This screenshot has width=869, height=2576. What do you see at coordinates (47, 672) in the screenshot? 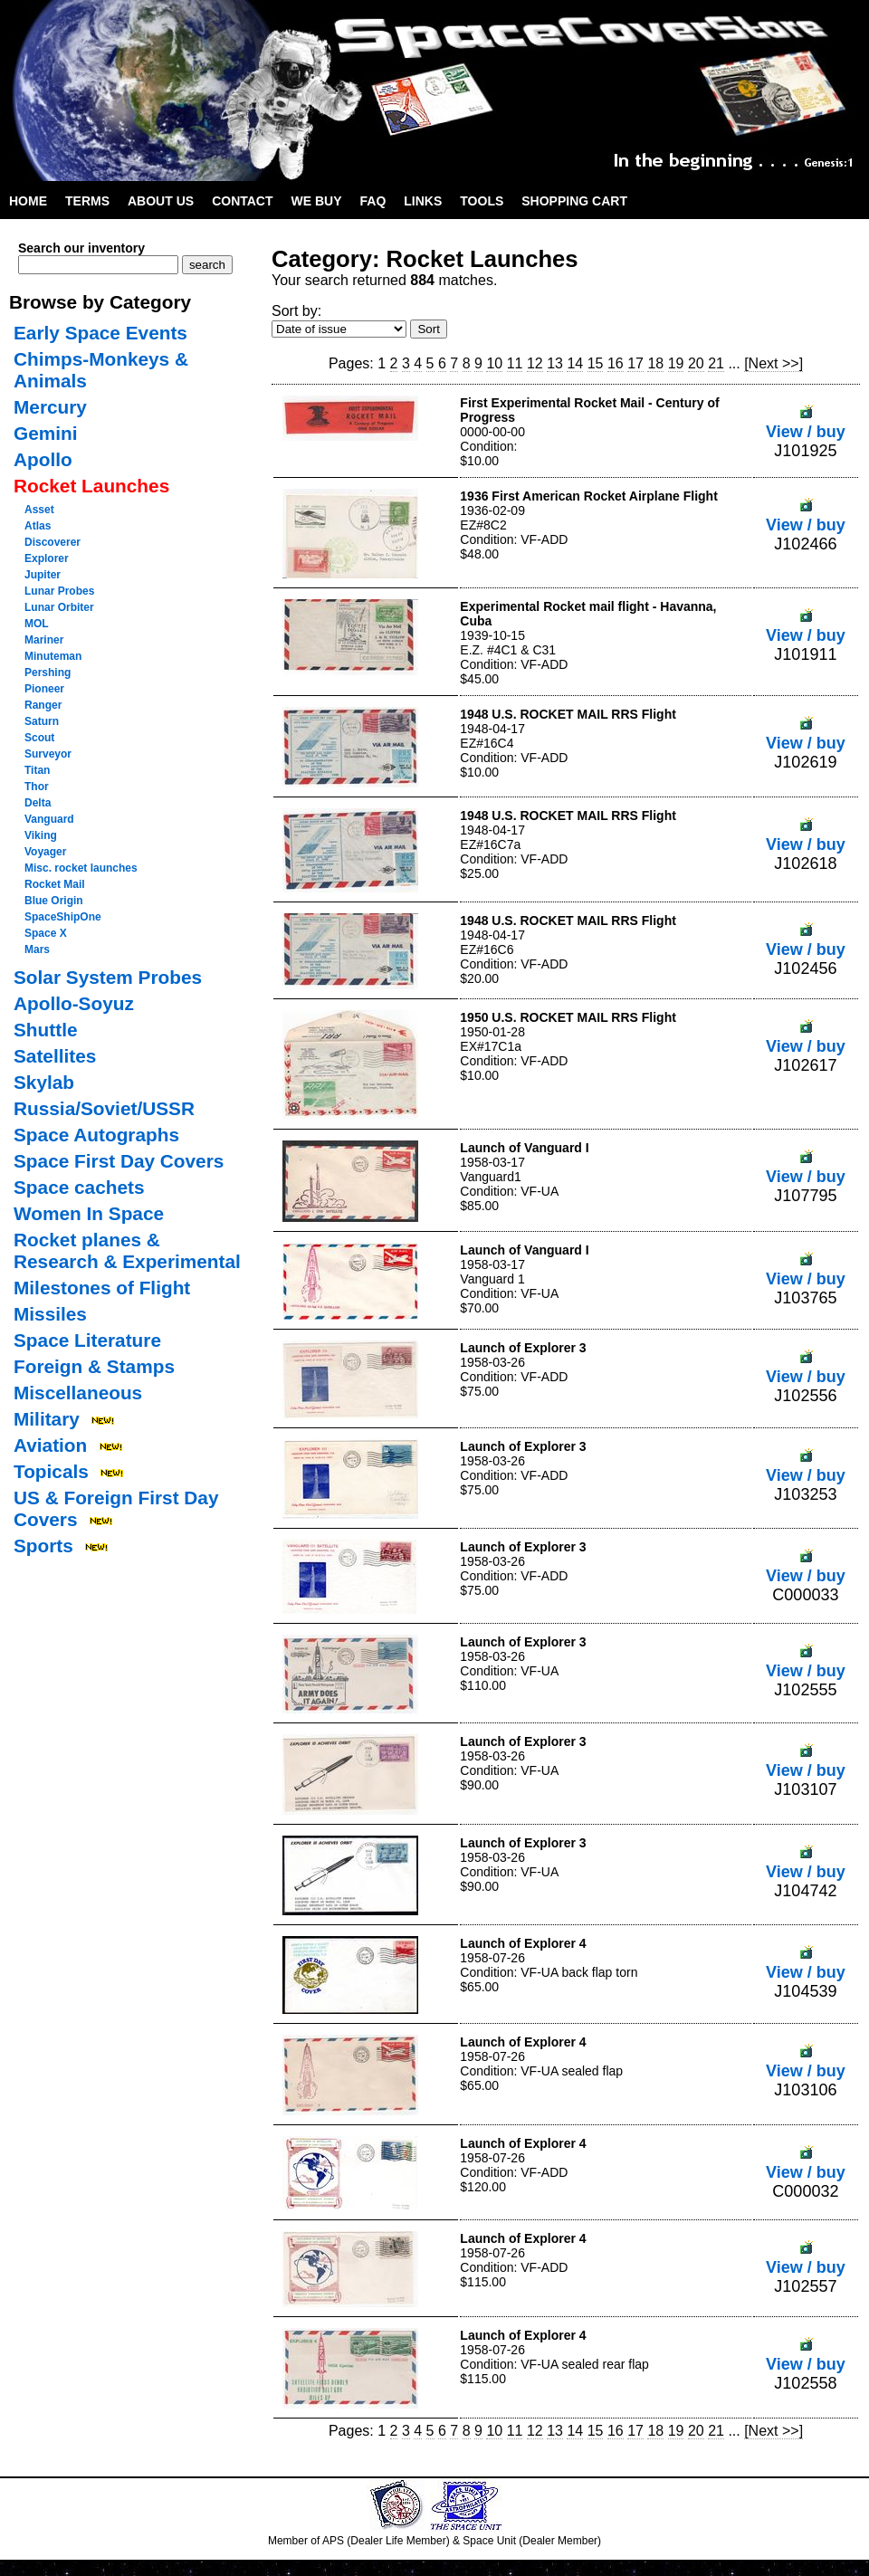
I see `Pershing` at bounding box center [47, 672].